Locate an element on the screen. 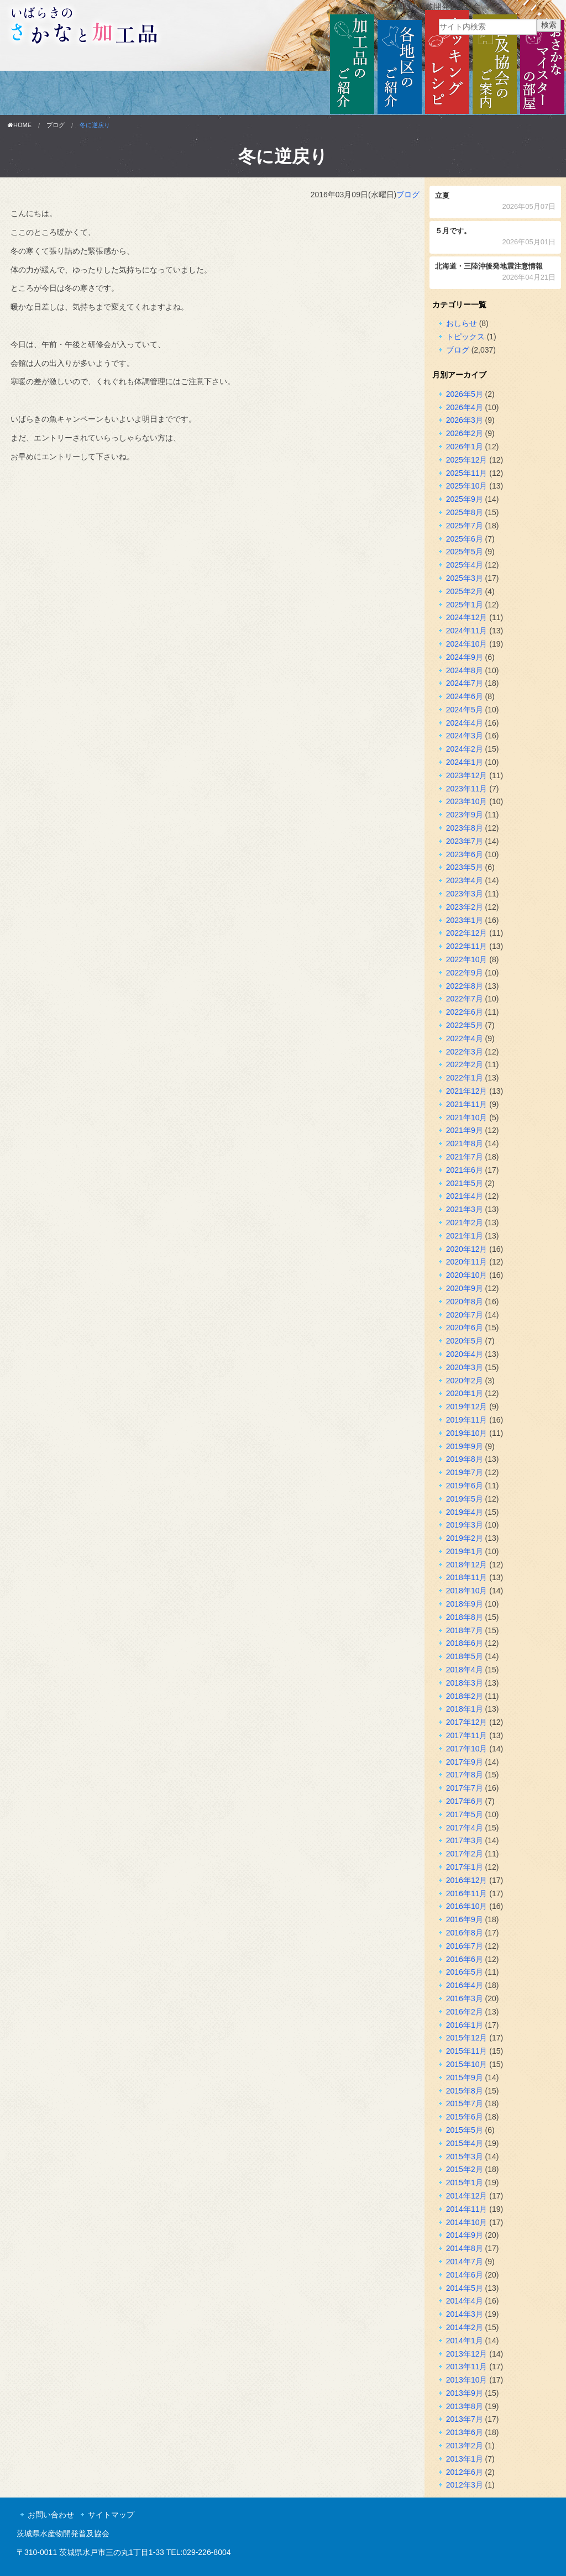  2023年8月 is located at coordinates (464, 827).